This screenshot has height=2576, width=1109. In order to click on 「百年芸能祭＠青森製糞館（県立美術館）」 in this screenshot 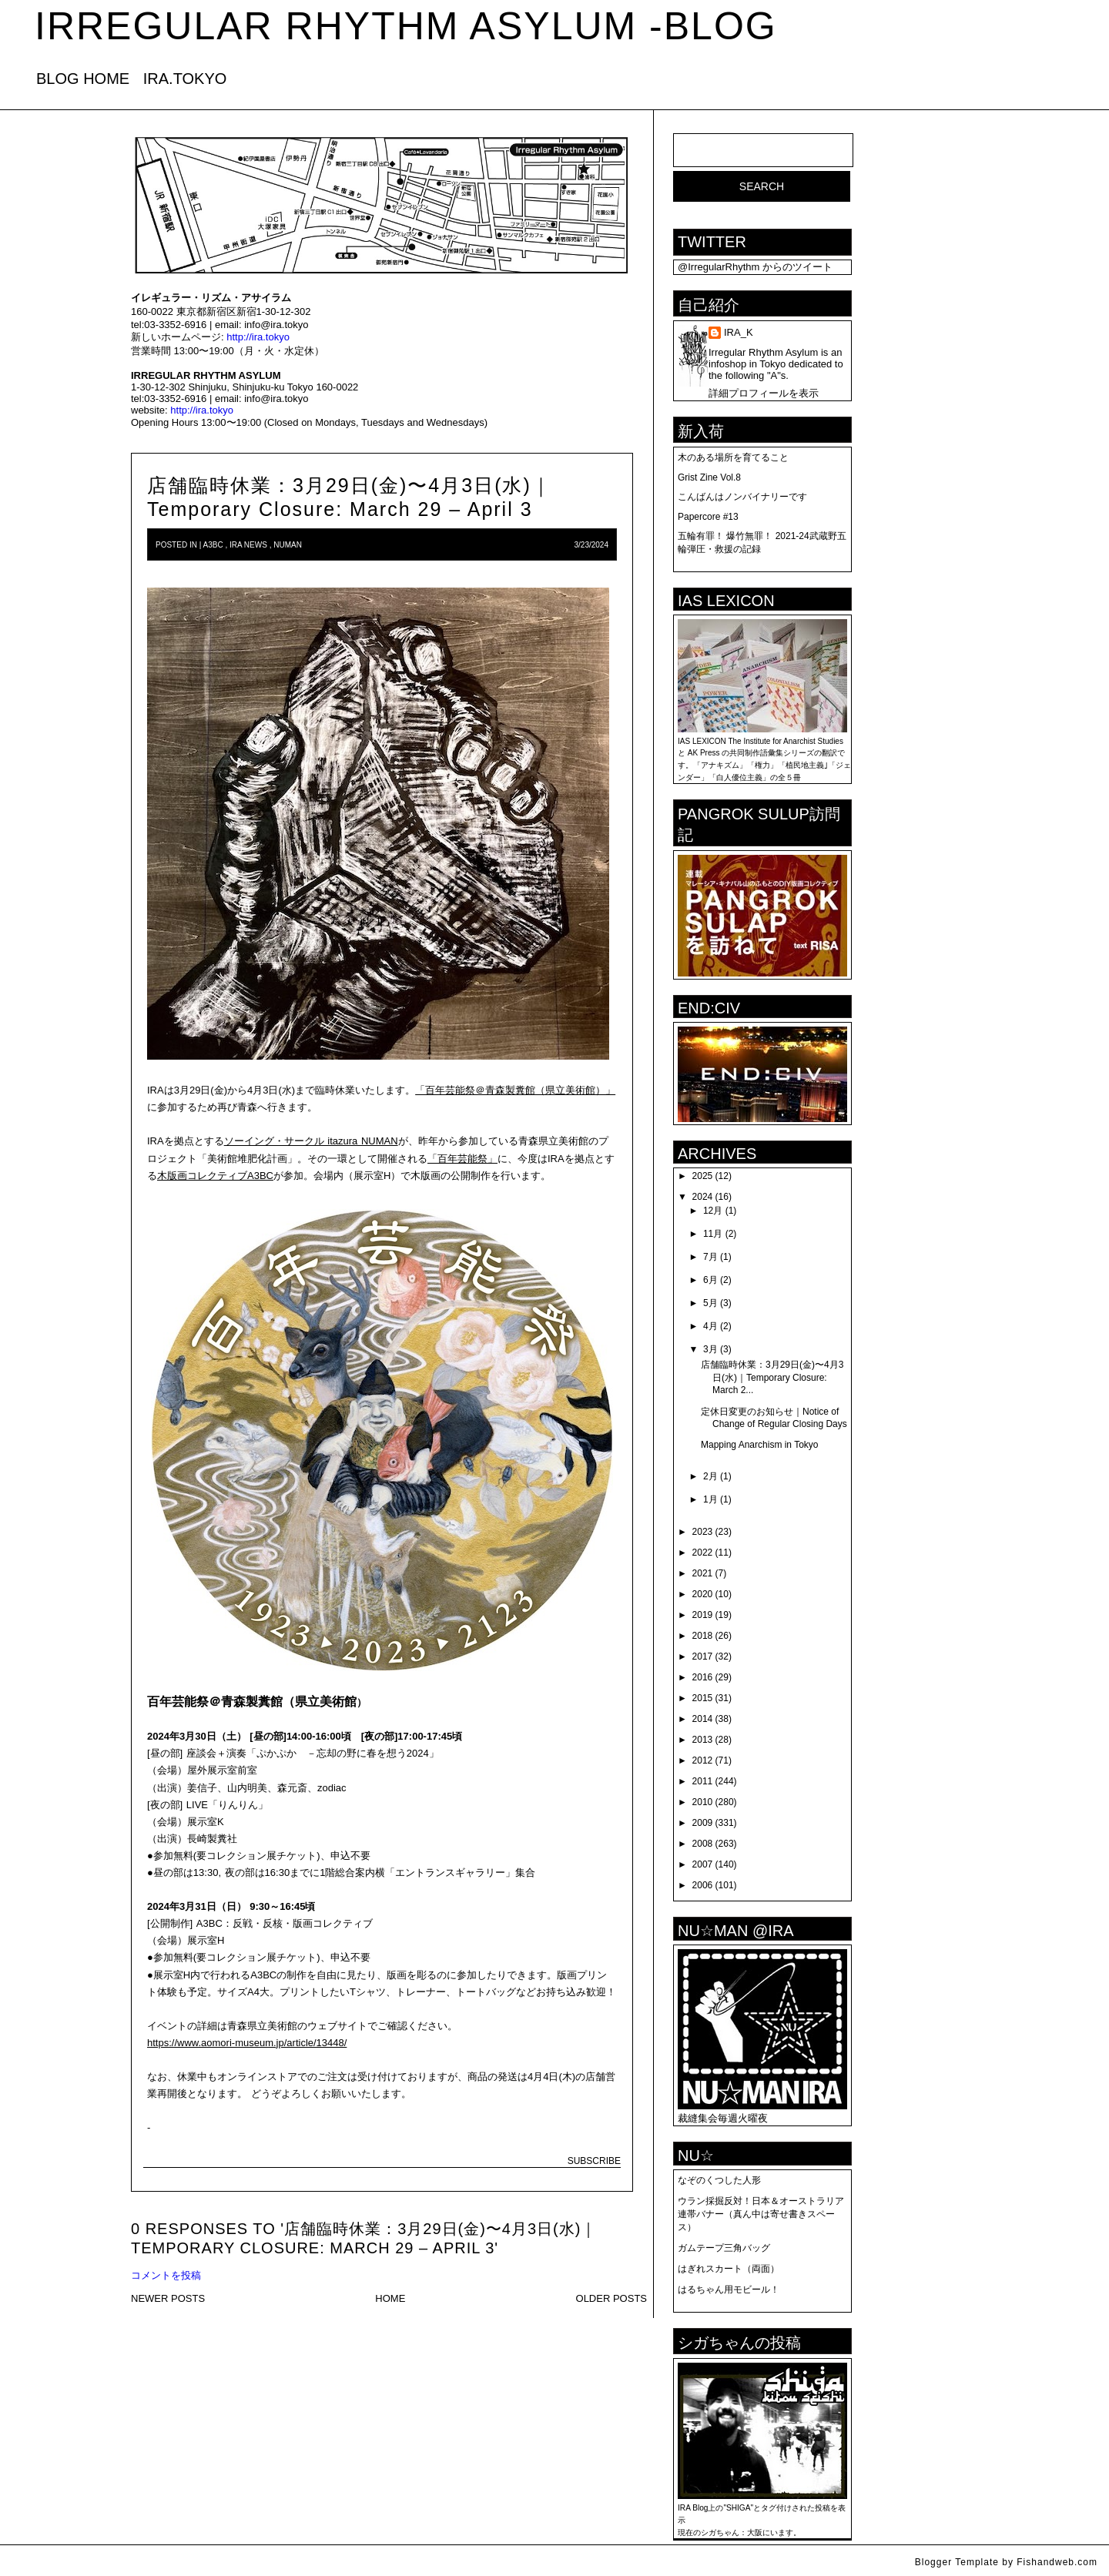, I will do `click(515, 1090)`.